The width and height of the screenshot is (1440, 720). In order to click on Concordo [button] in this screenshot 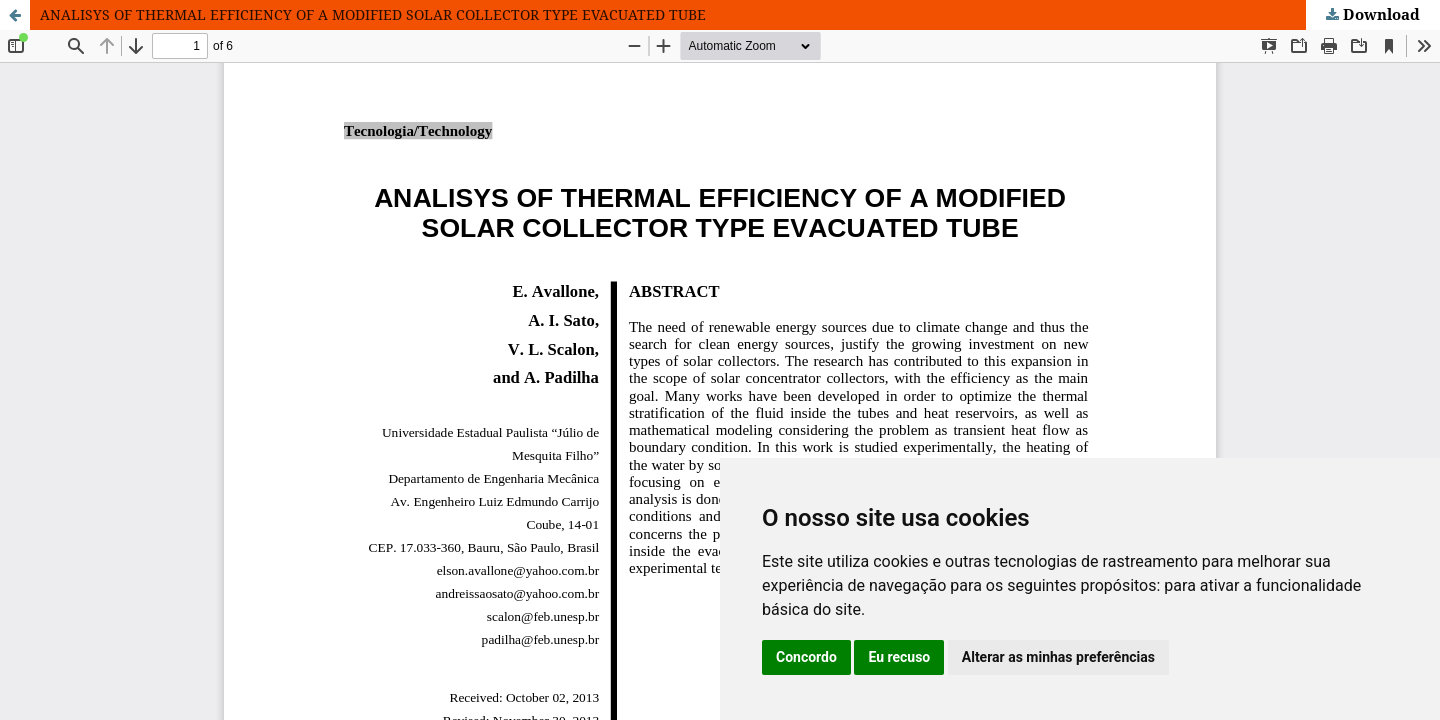, I will do `click(806, 657)`.